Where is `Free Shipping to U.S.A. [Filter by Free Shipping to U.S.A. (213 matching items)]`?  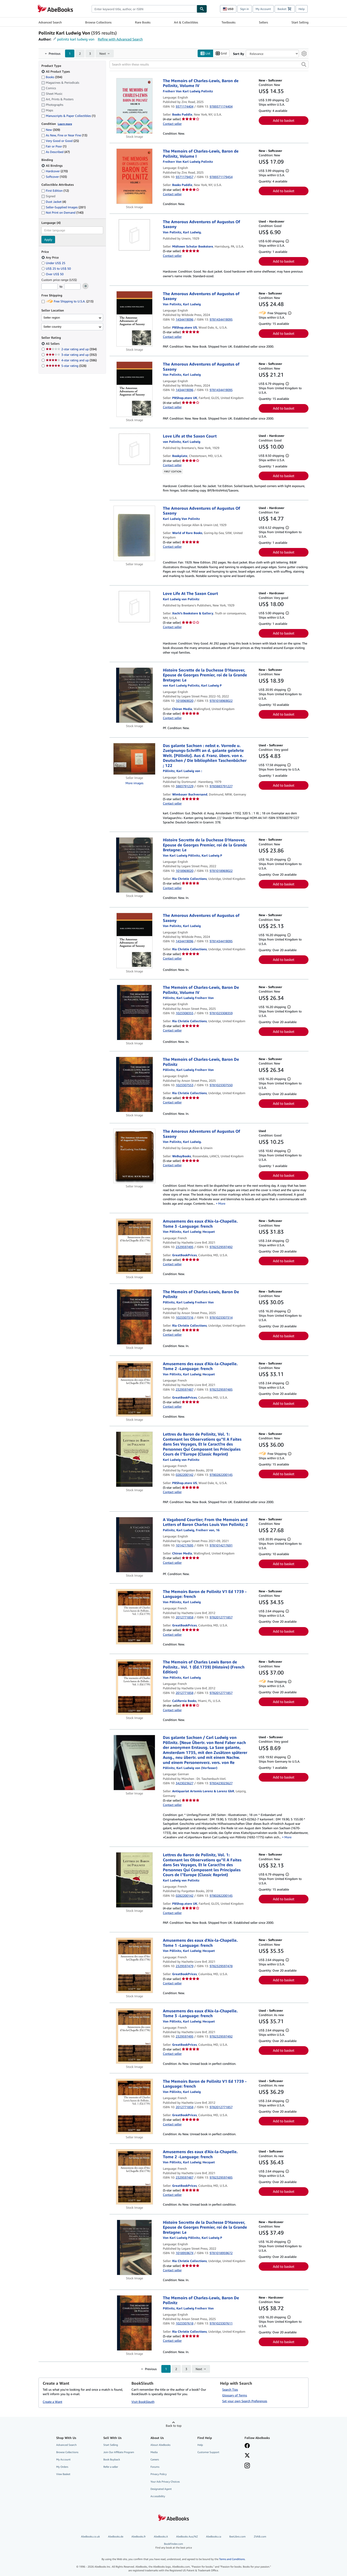 Free Shipping to U.S.A. [Filter by Free Shipping to U.S.A. (213 matching items)] is located at coordinates (67, 301).